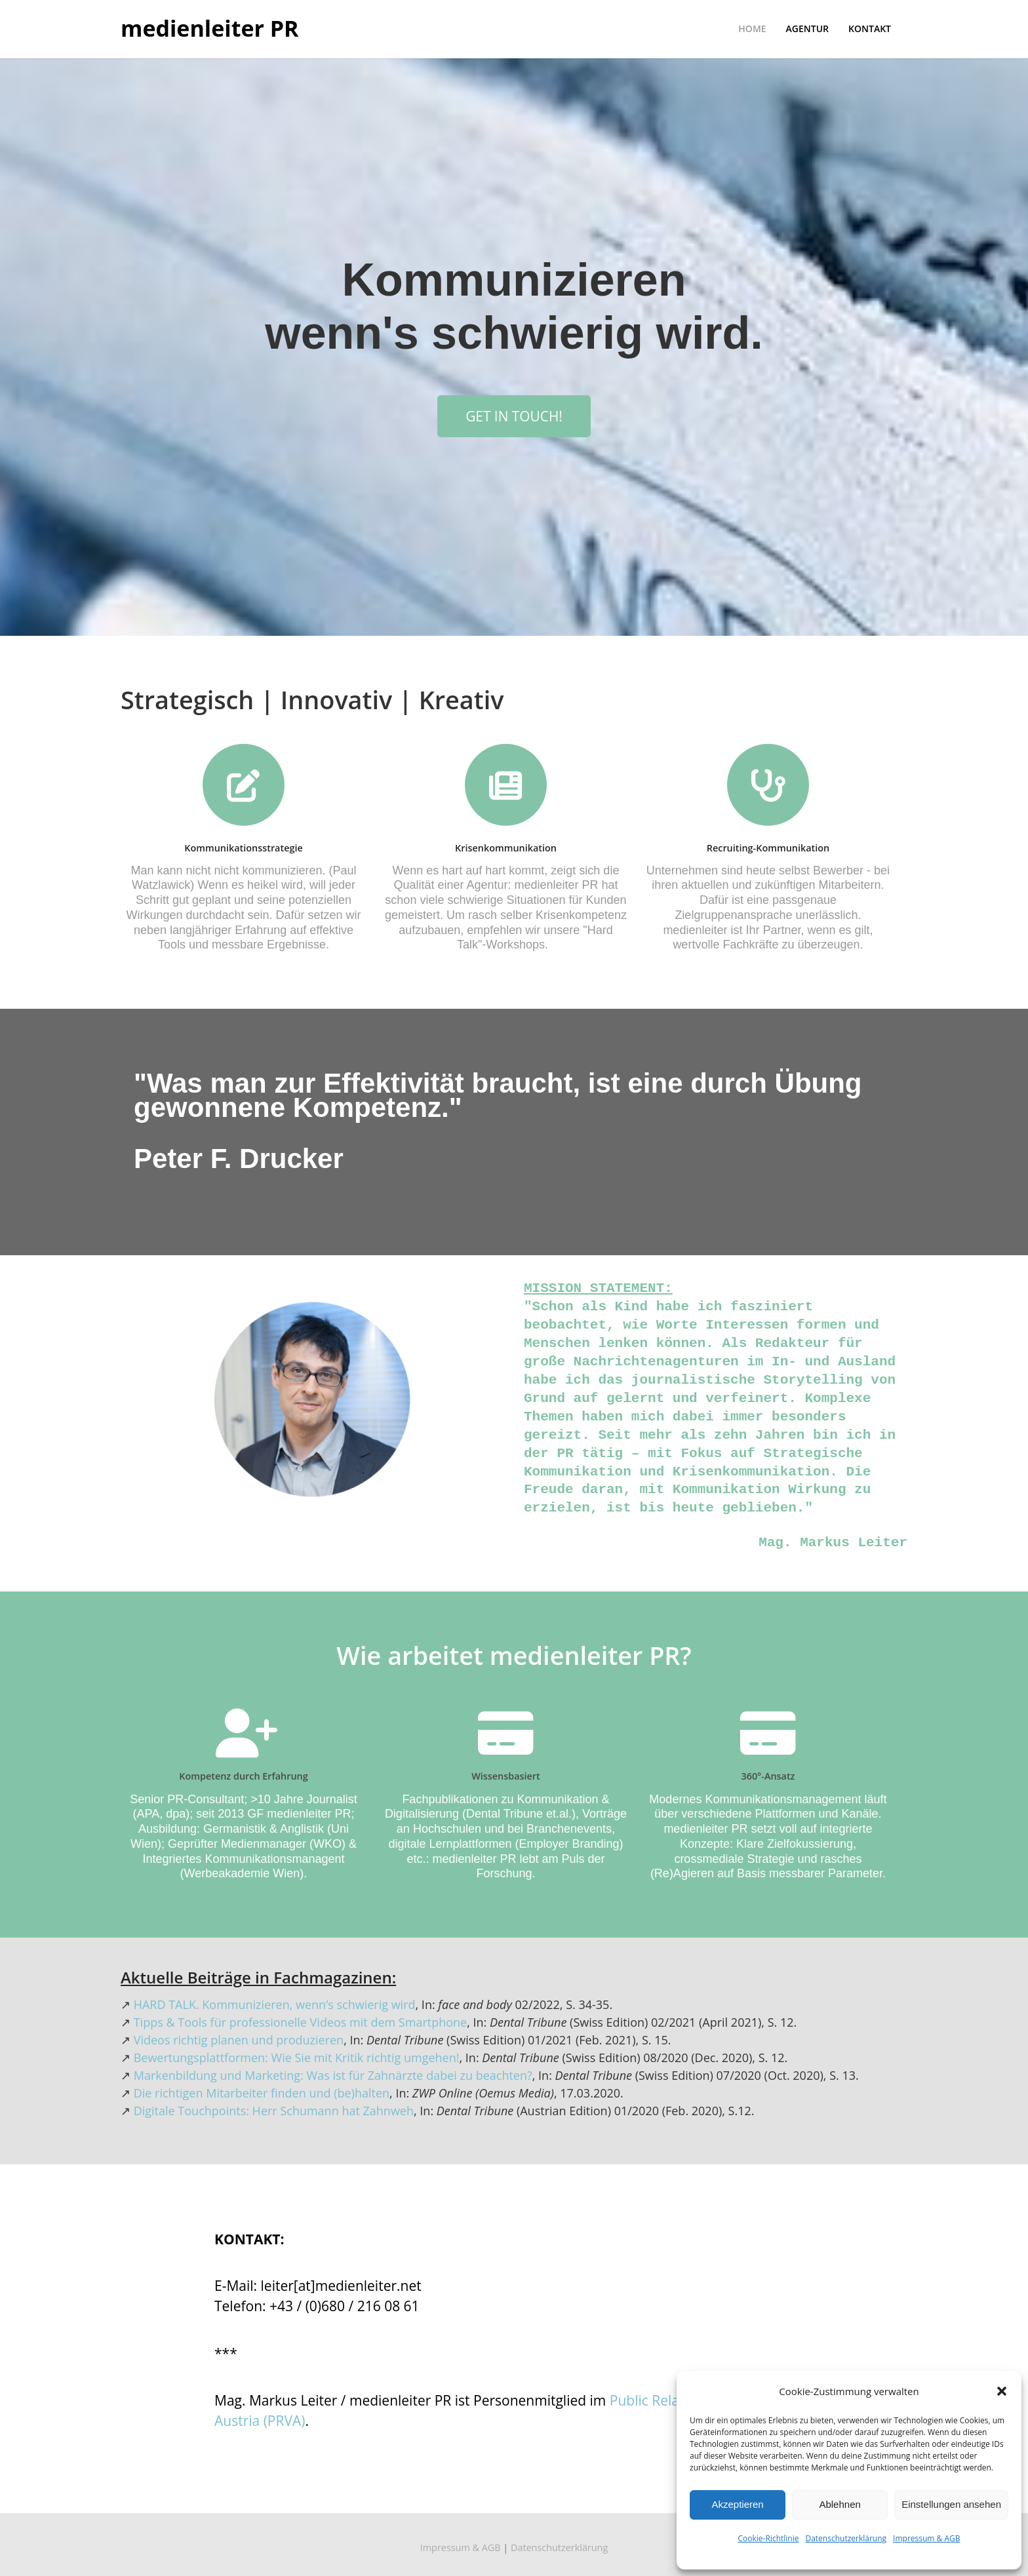 The image size is (1028, 2576). I want to click on Digitale Touchpoints: Herr Schumann hat Zahnweh, so click(274, 2110).